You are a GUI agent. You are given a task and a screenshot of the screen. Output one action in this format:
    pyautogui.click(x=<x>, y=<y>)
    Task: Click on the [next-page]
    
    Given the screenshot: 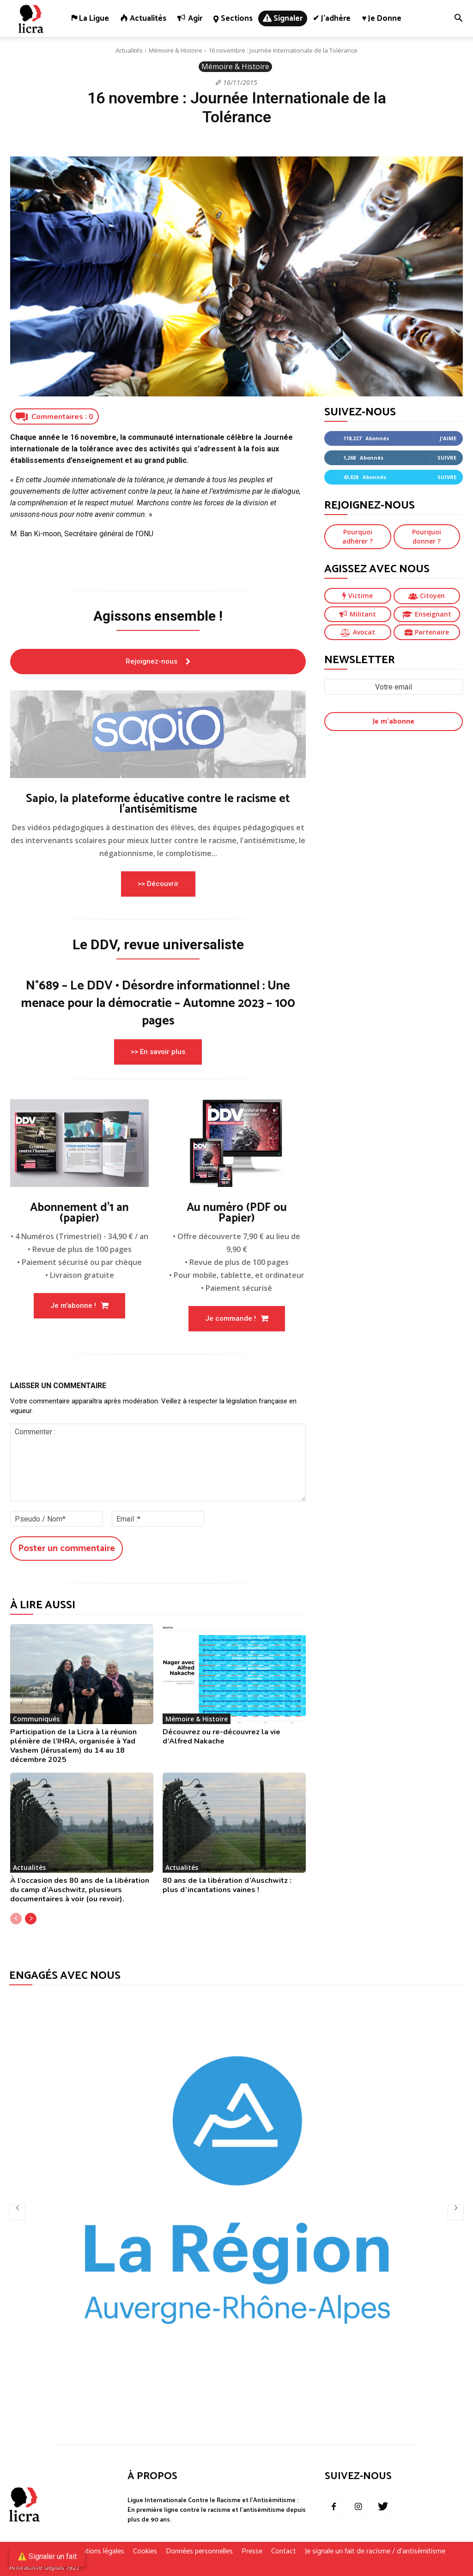 What is the action you would take?
    pyautogui.click(x=30, y=1918)
    